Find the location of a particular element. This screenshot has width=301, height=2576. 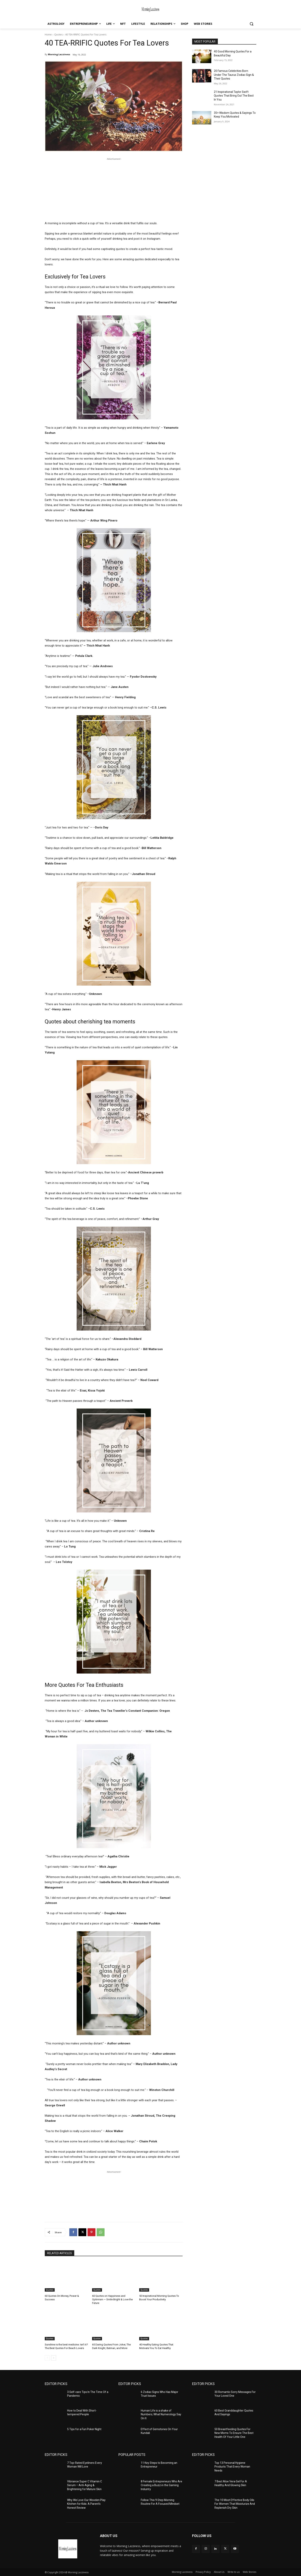

Why We Love Our Wooden Play Kitchen for Kids: A Parent’s Honest Review is located at coordinates (86, 2503).